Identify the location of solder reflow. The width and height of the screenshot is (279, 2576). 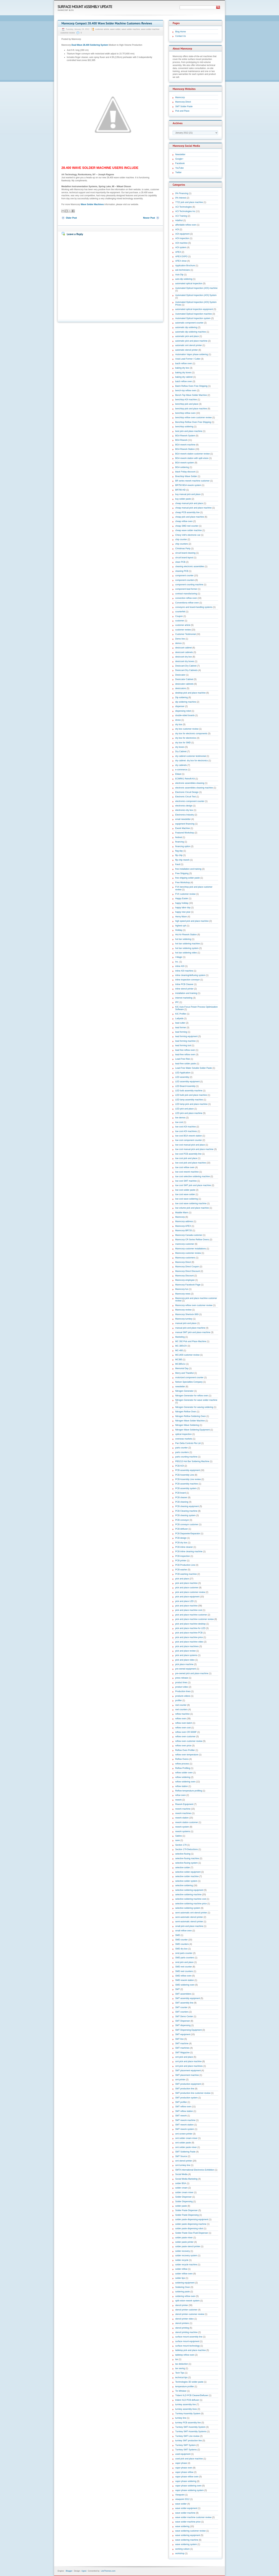
(181, 2269).